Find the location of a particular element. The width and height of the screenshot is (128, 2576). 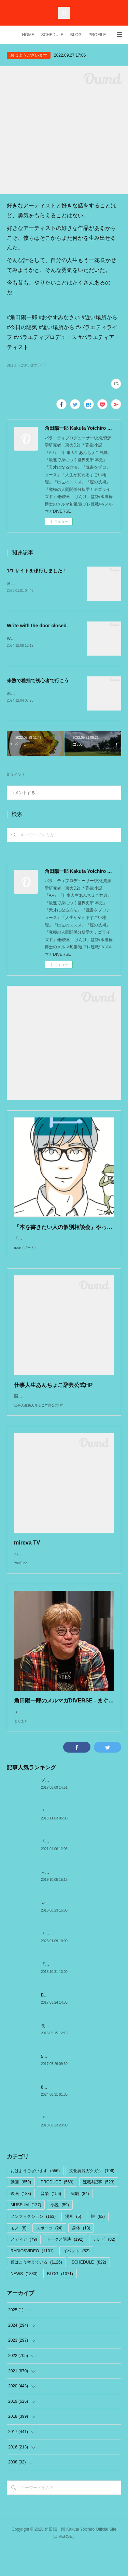

テレビ is located at coordinates (104, 2268).